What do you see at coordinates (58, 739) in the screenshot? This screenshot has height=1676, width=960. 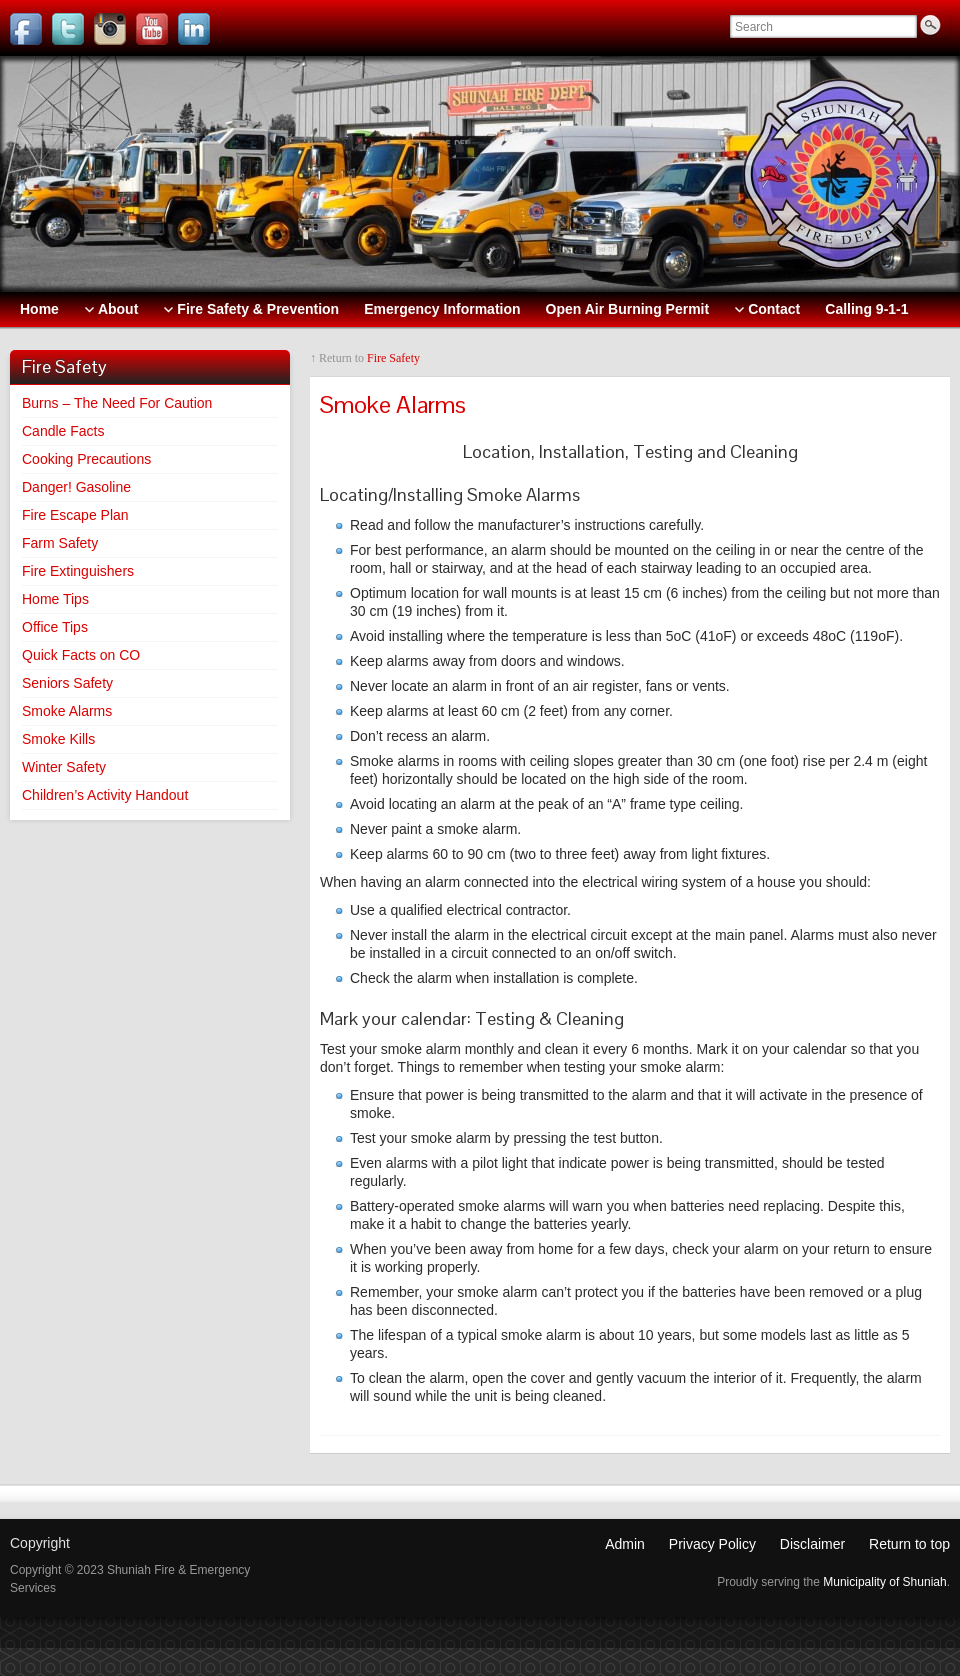 I see `Smoke Kills` at bounding box center [58, 739].